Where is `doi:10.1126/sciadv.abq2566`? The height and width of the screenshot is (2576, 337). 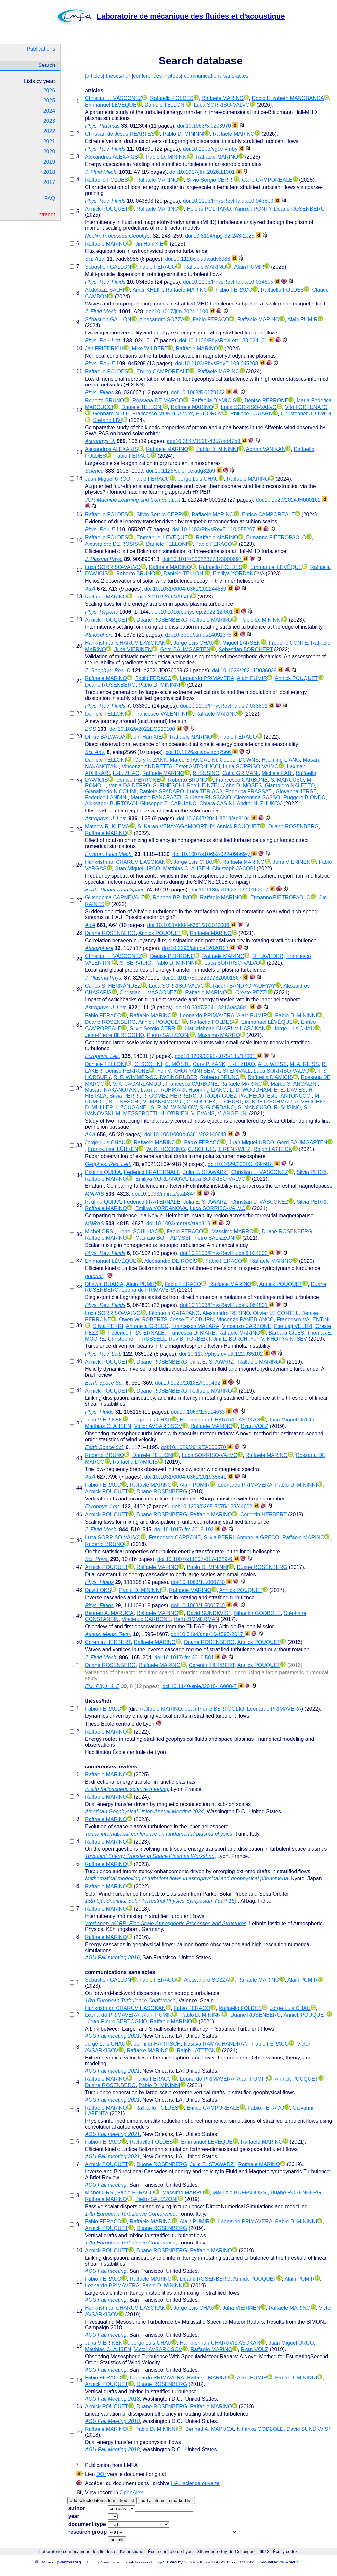 doi:10.1126/sciadv.abq2566 is located at coordinates (202, 752).